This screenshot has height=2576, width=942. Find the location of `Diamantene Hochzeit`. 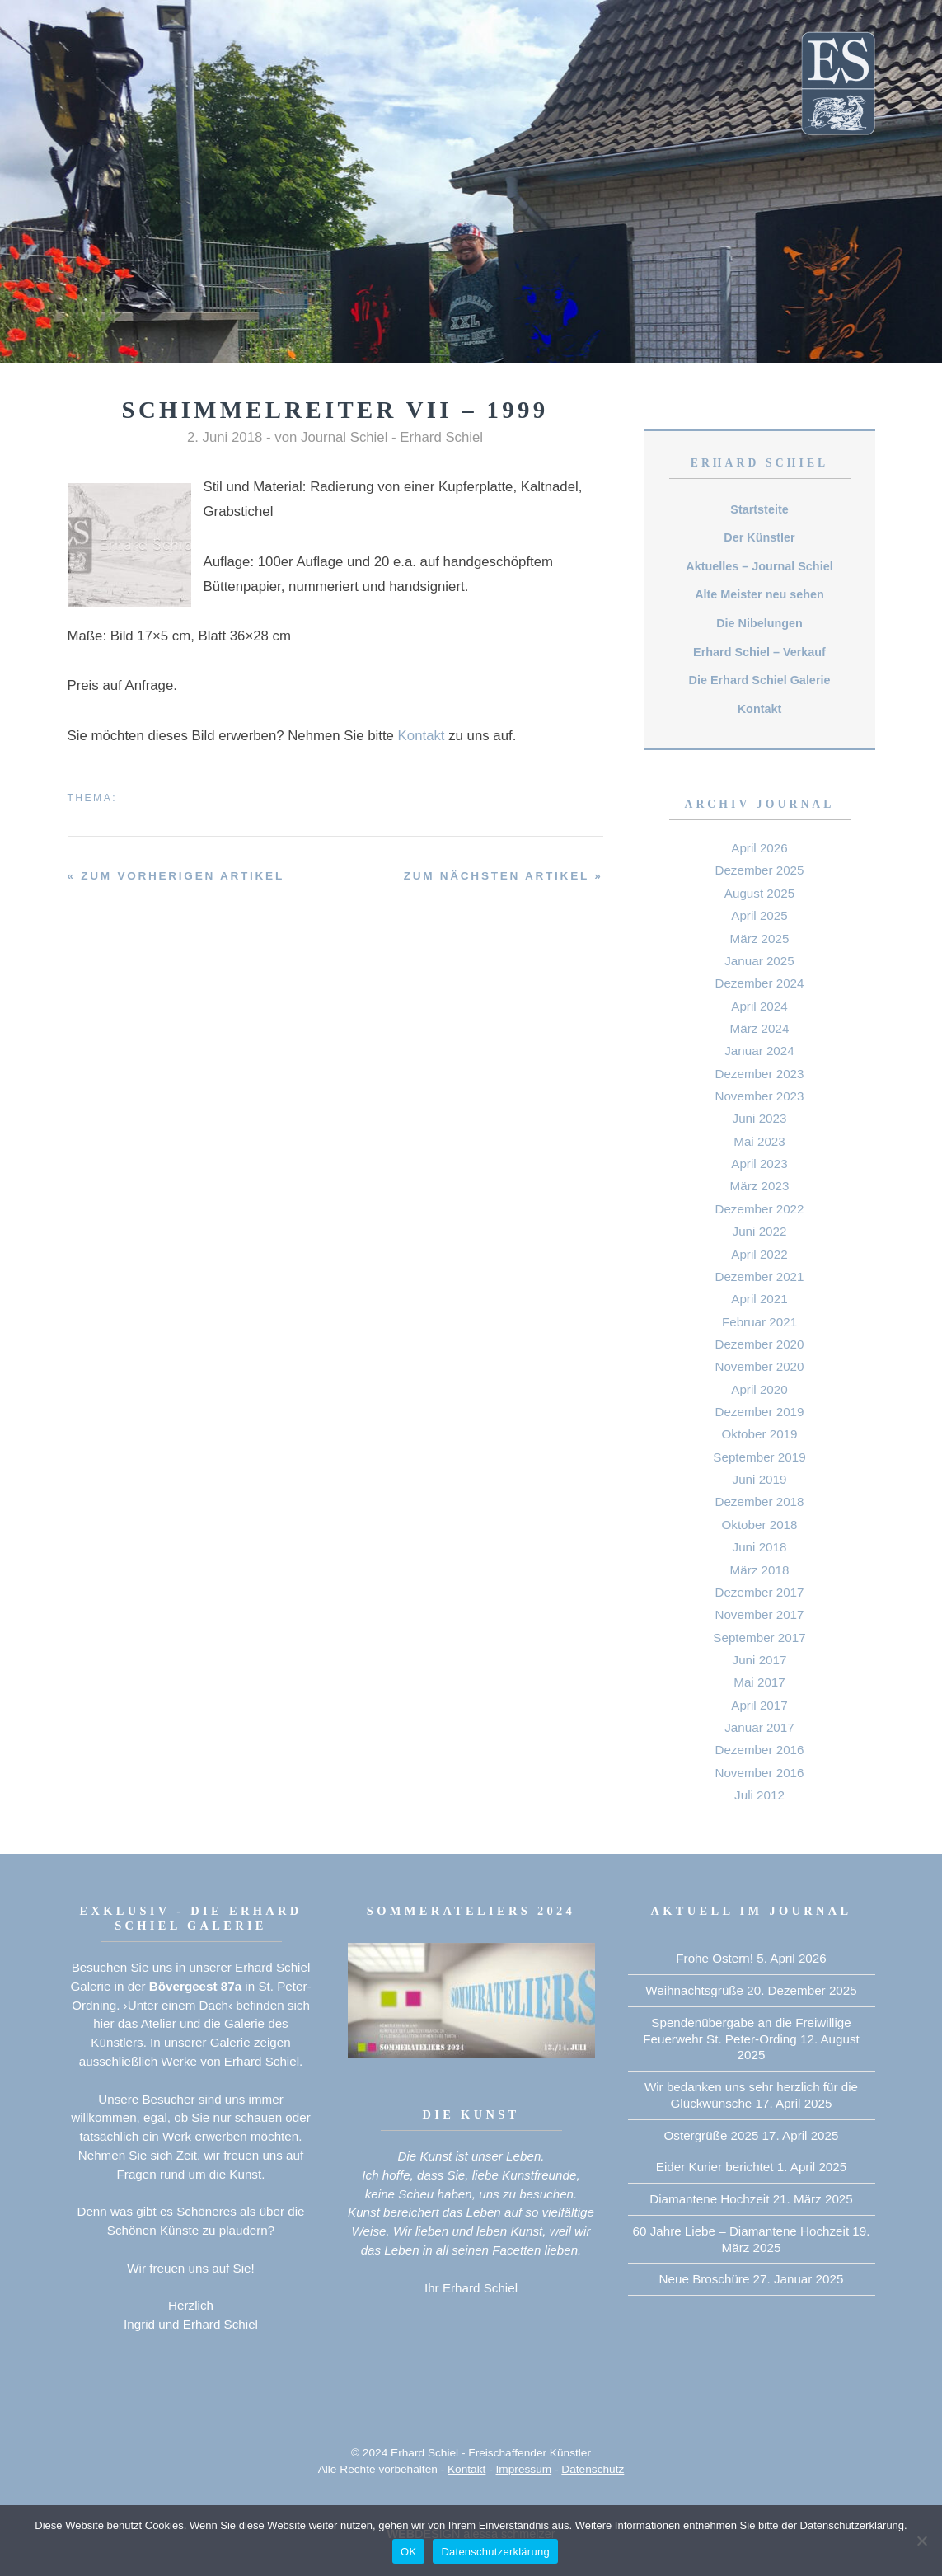

Diamantene Hochzeit is located at coordinates (709, 2199).